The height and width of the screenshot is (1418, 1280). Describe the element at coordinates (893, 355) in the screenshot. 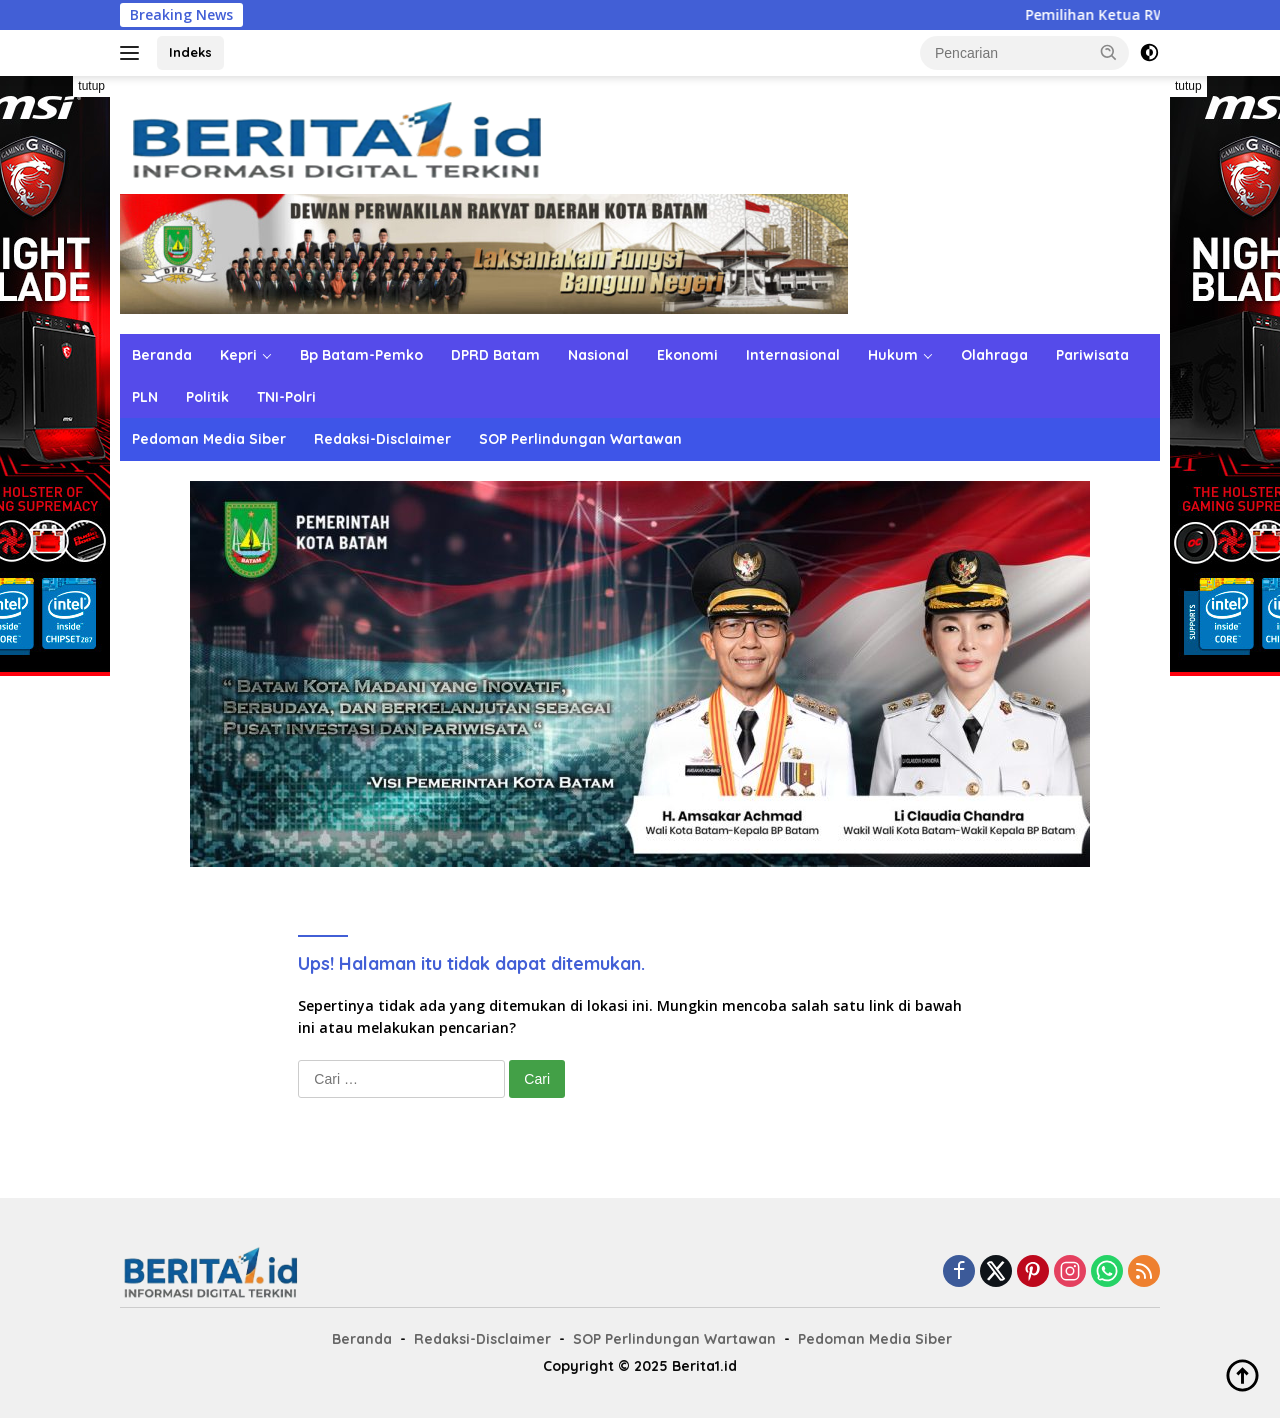

I see `Hukum` at that location.